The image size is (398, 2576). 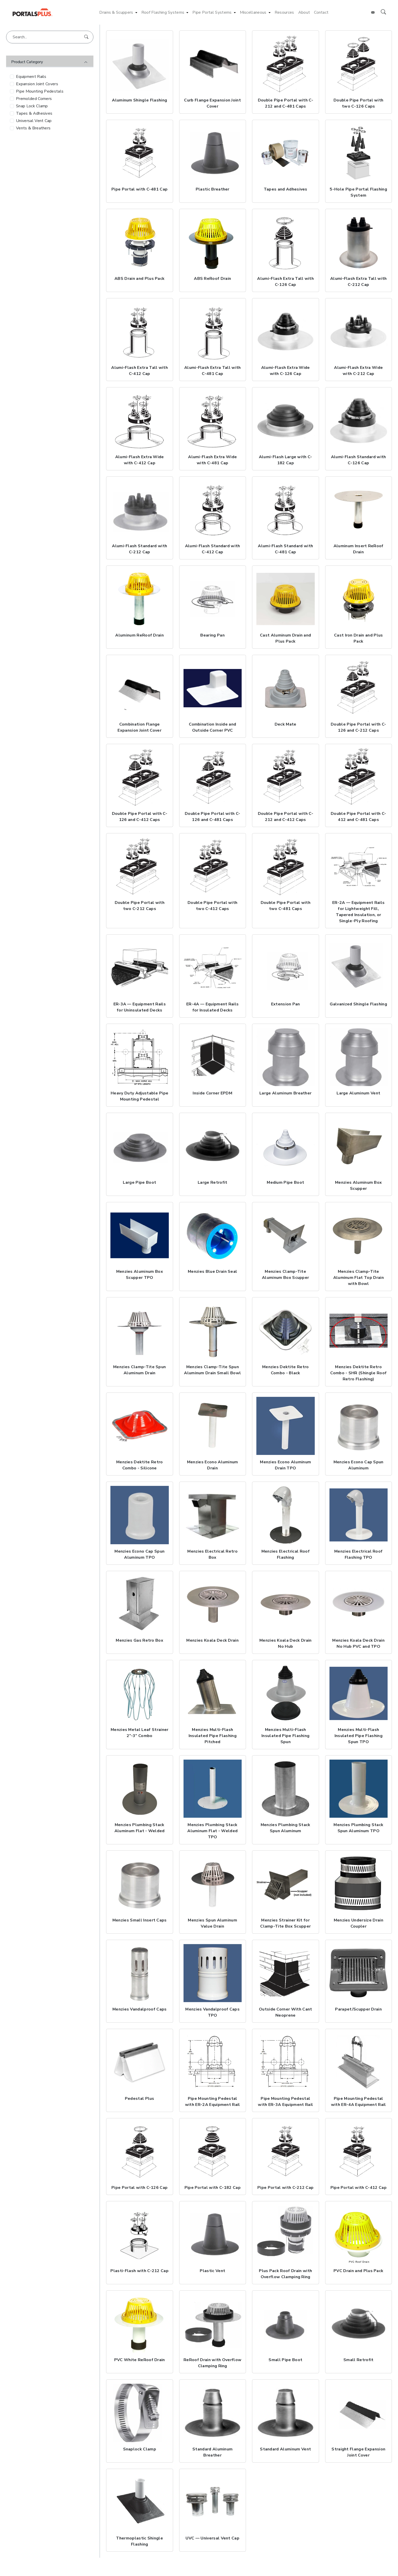 I want to click on [Toggle Miscellaneous menu], so click(x=270, y=12).